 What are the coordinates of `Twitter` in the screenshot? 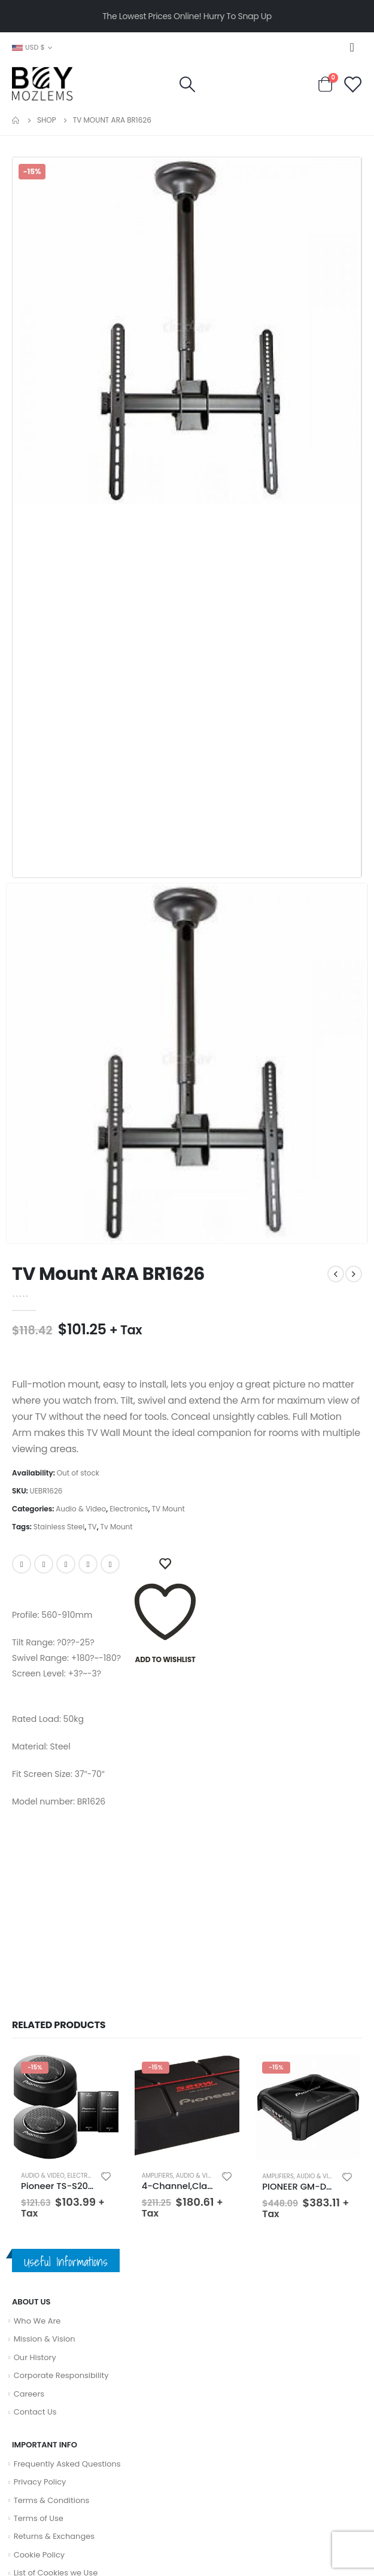 It's located at (43, 1564).